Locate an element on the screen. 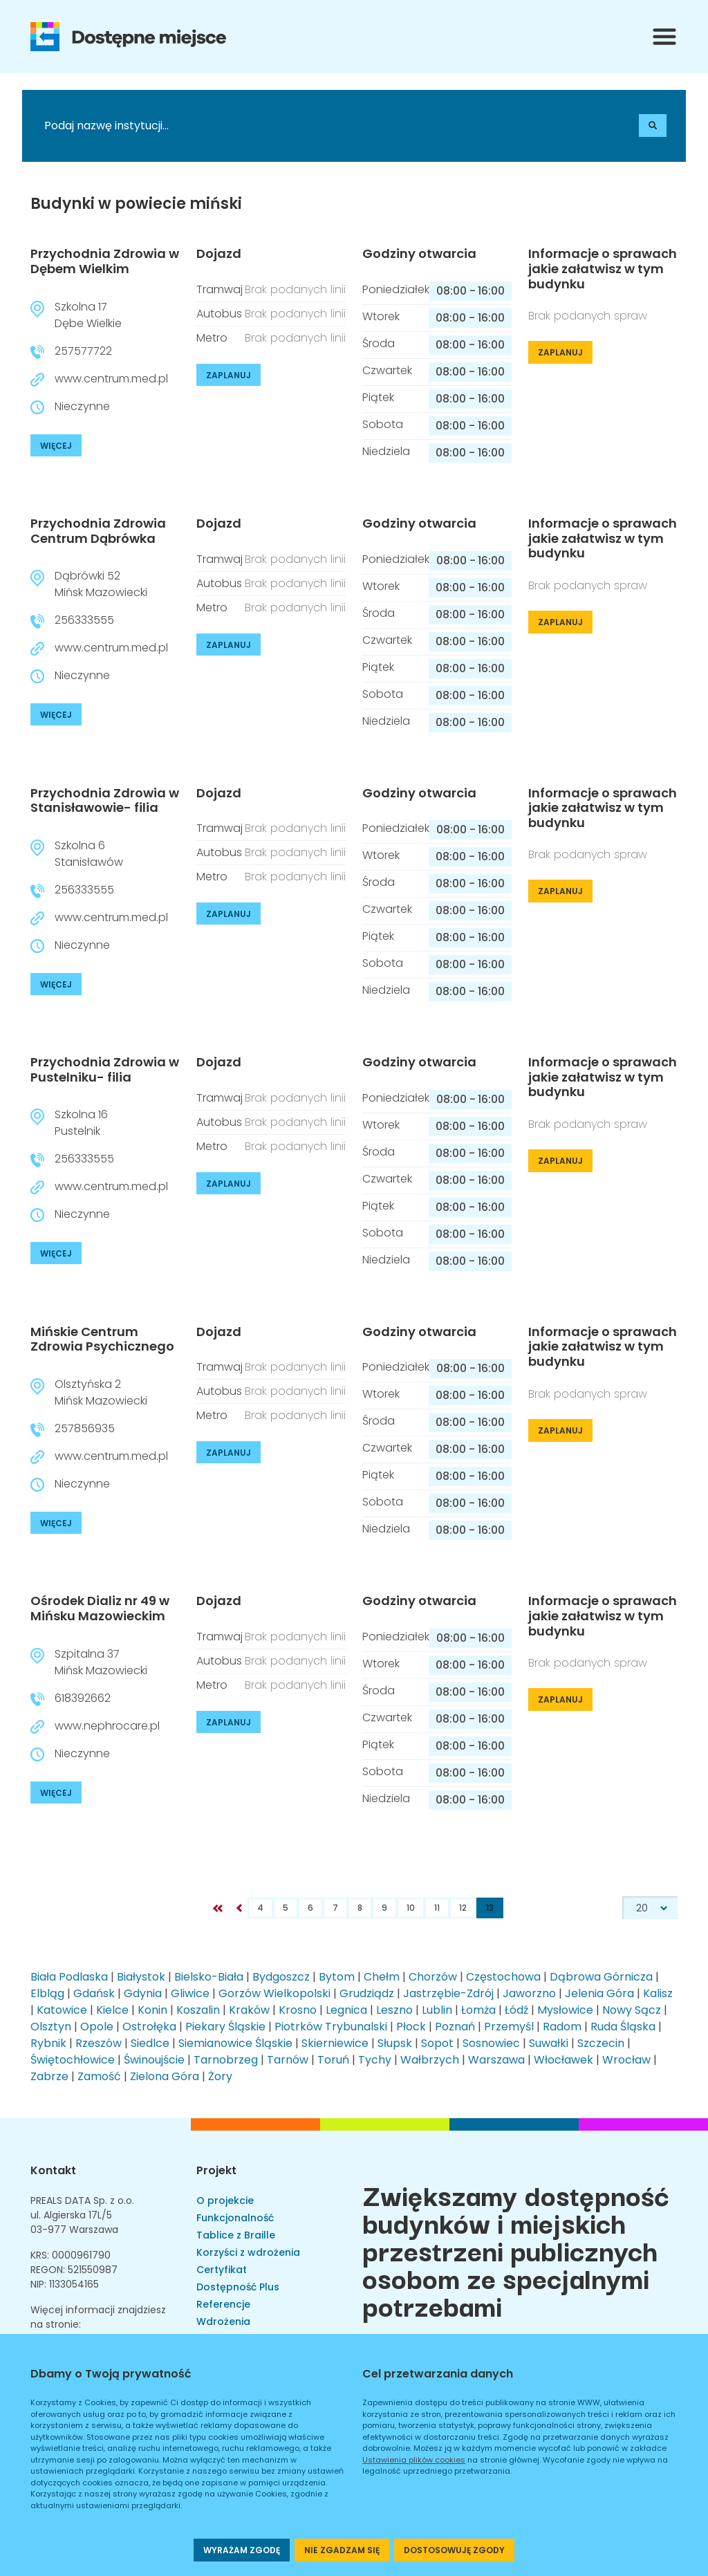 The height and width of the screenshot is (2576, 708). 13 is located at coordinates (490, 1908).